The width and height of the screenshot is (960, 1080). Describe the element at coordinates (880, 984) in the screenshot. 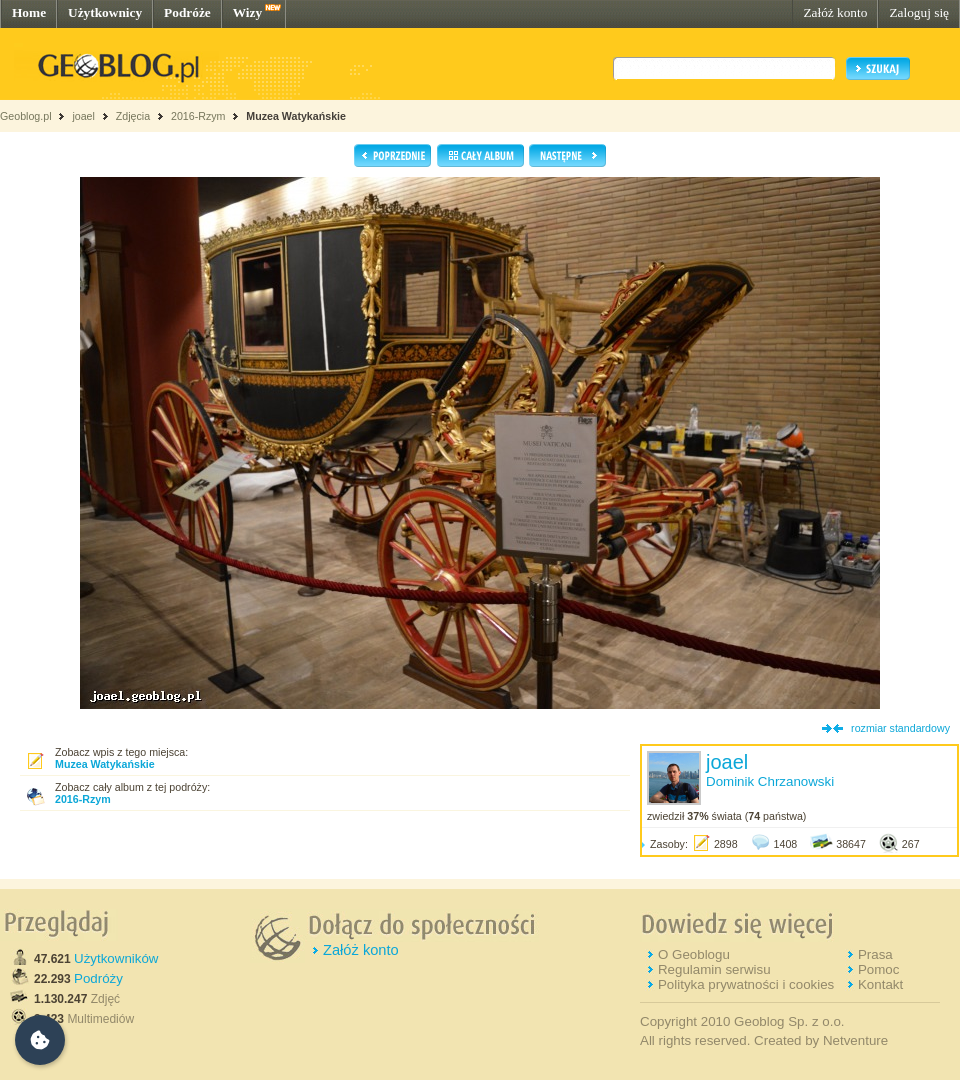

I see `Kontakt` at that location.